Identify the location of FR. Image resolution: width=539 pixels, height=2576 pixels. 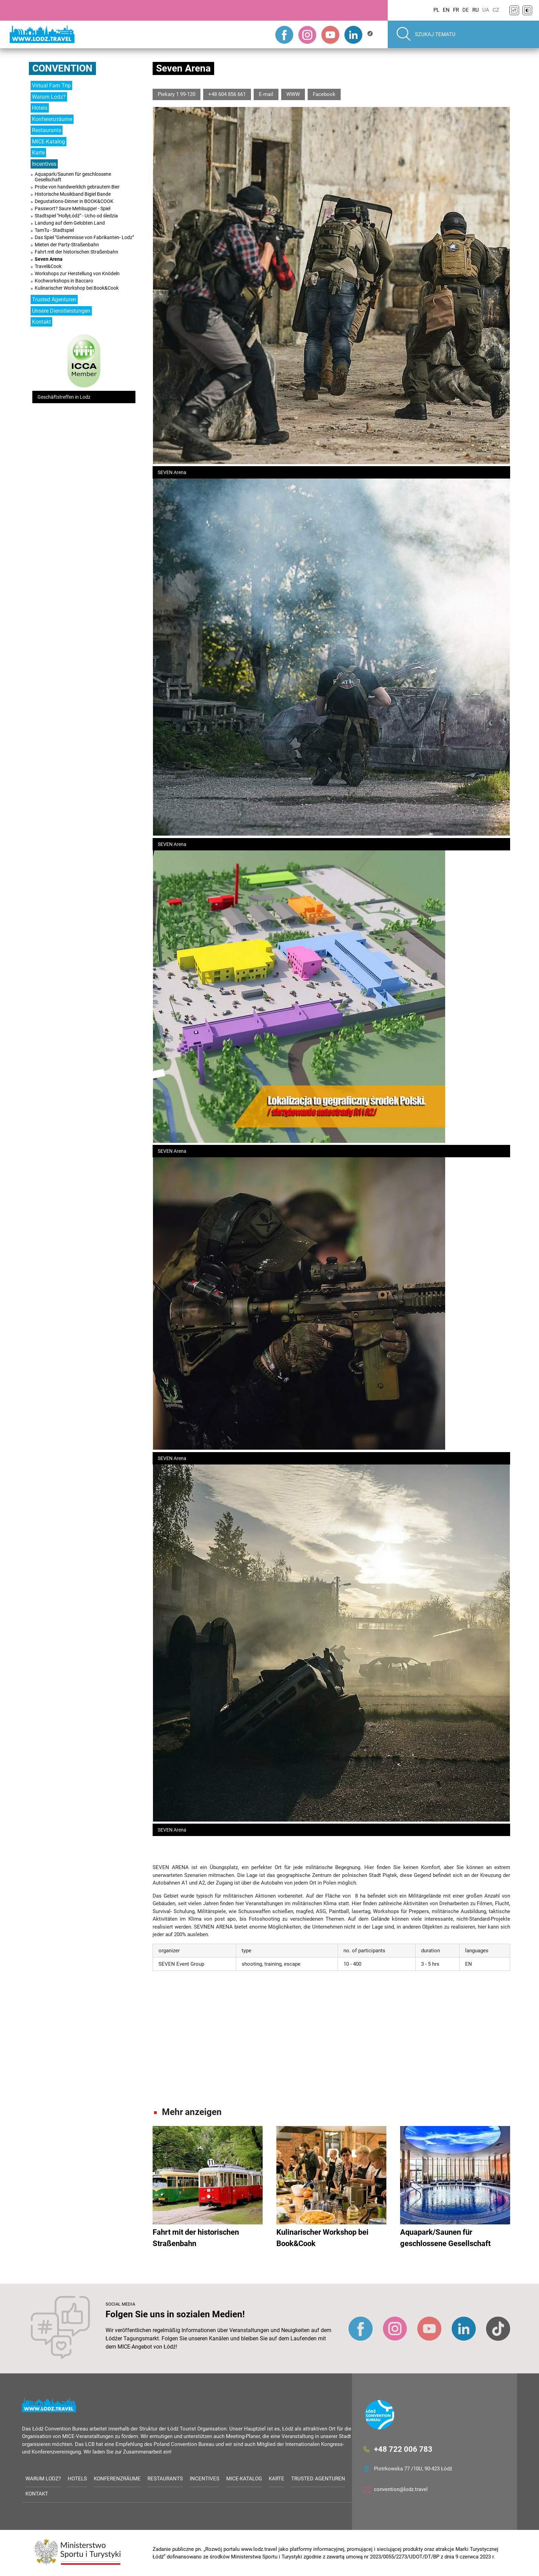
(456, 10).